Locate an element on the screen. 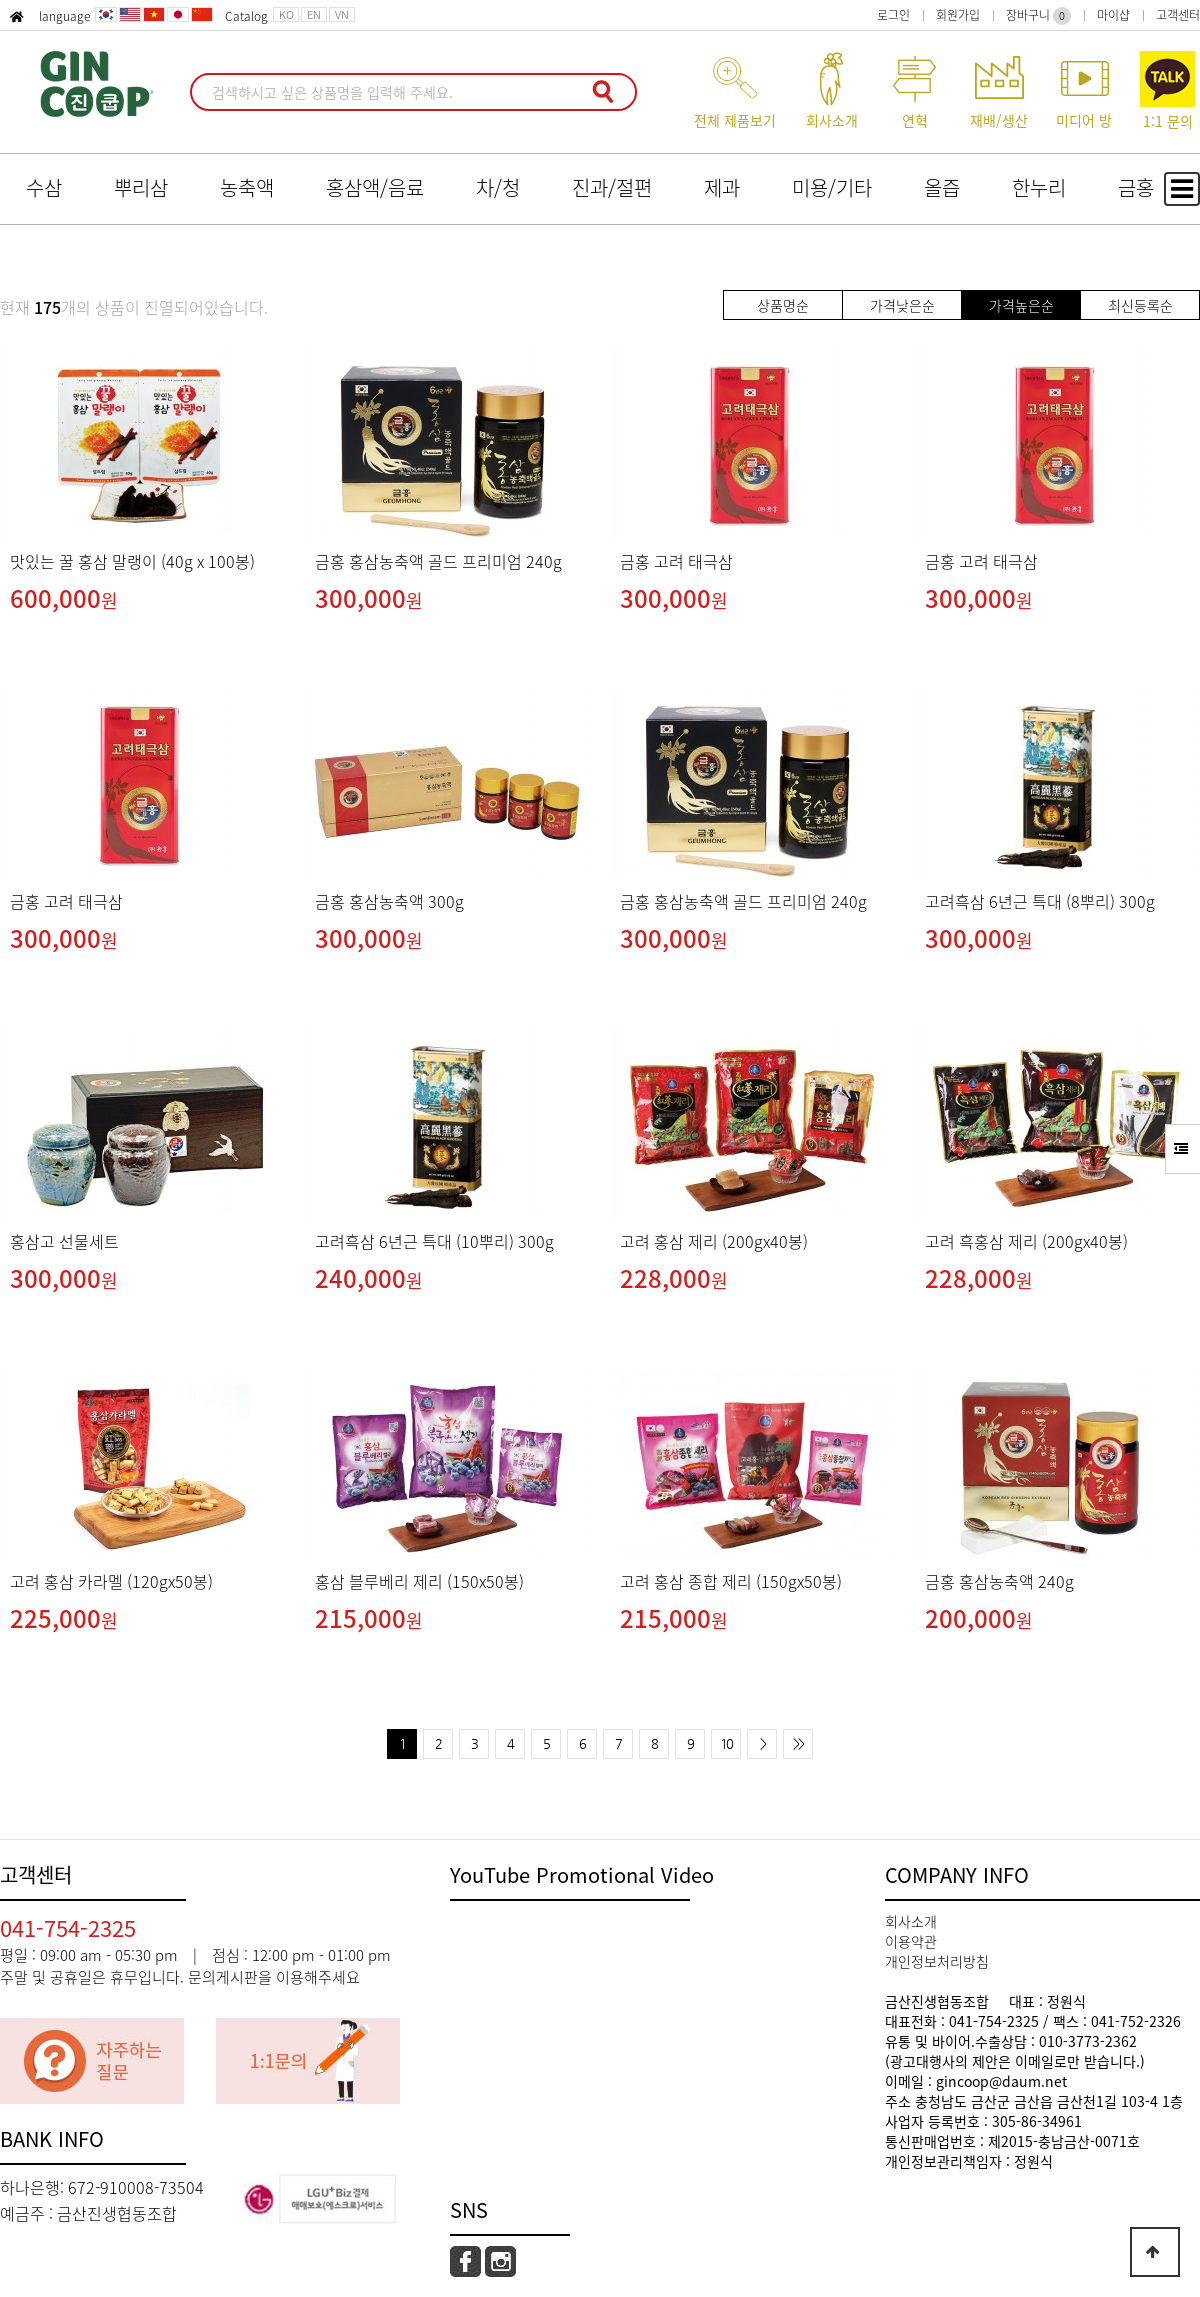 The image size is (1200, 2297). 1:1 문의 is located at coordinates (1167, 91).